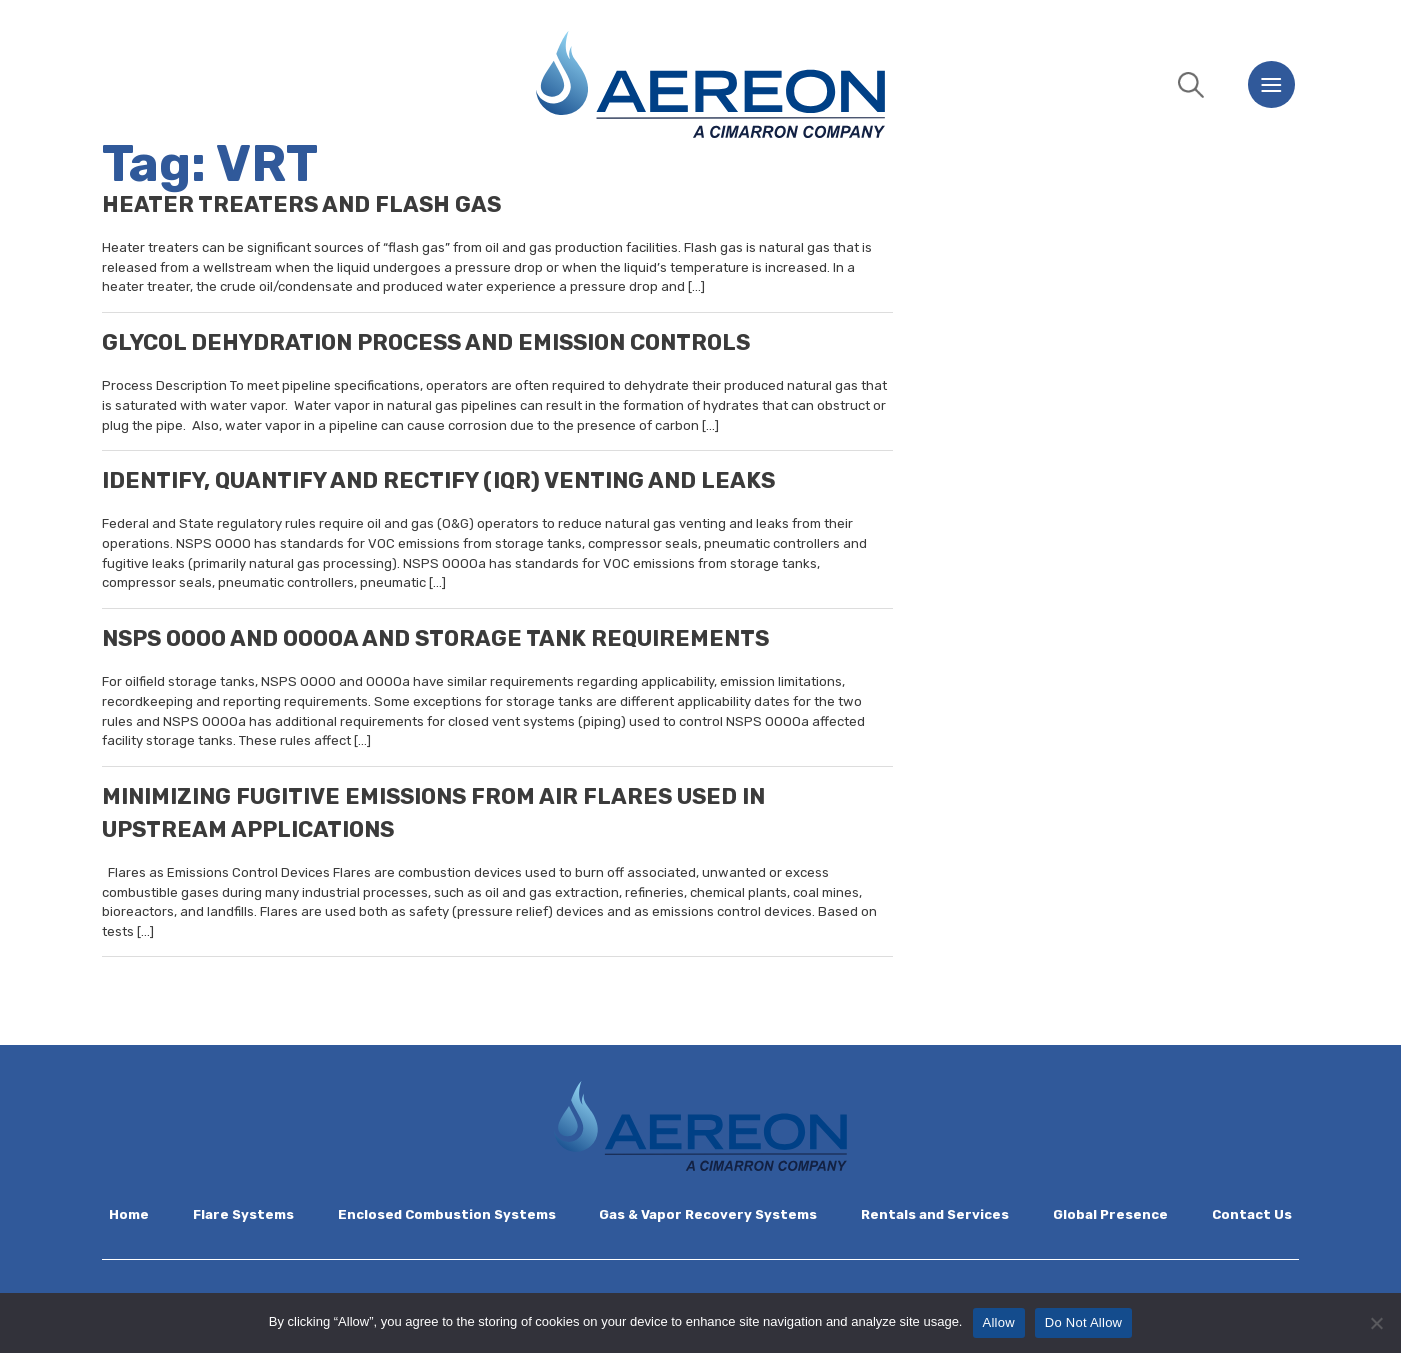  What do you see at coordinates (435, 638) in the screenshot?
I see `NSPS OOOO AND OOOOA AND STORAGE TANK REQUIREMENTS` at bounding box center [435, 638].